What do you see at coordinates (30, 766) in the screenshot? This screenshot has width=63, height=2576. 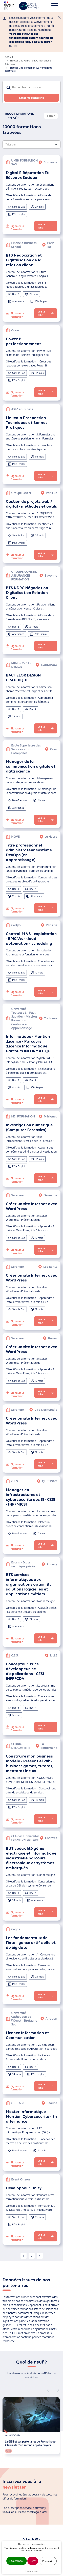 I see `Manager de la communication digitale et data science` at bounding box center [30, 766].